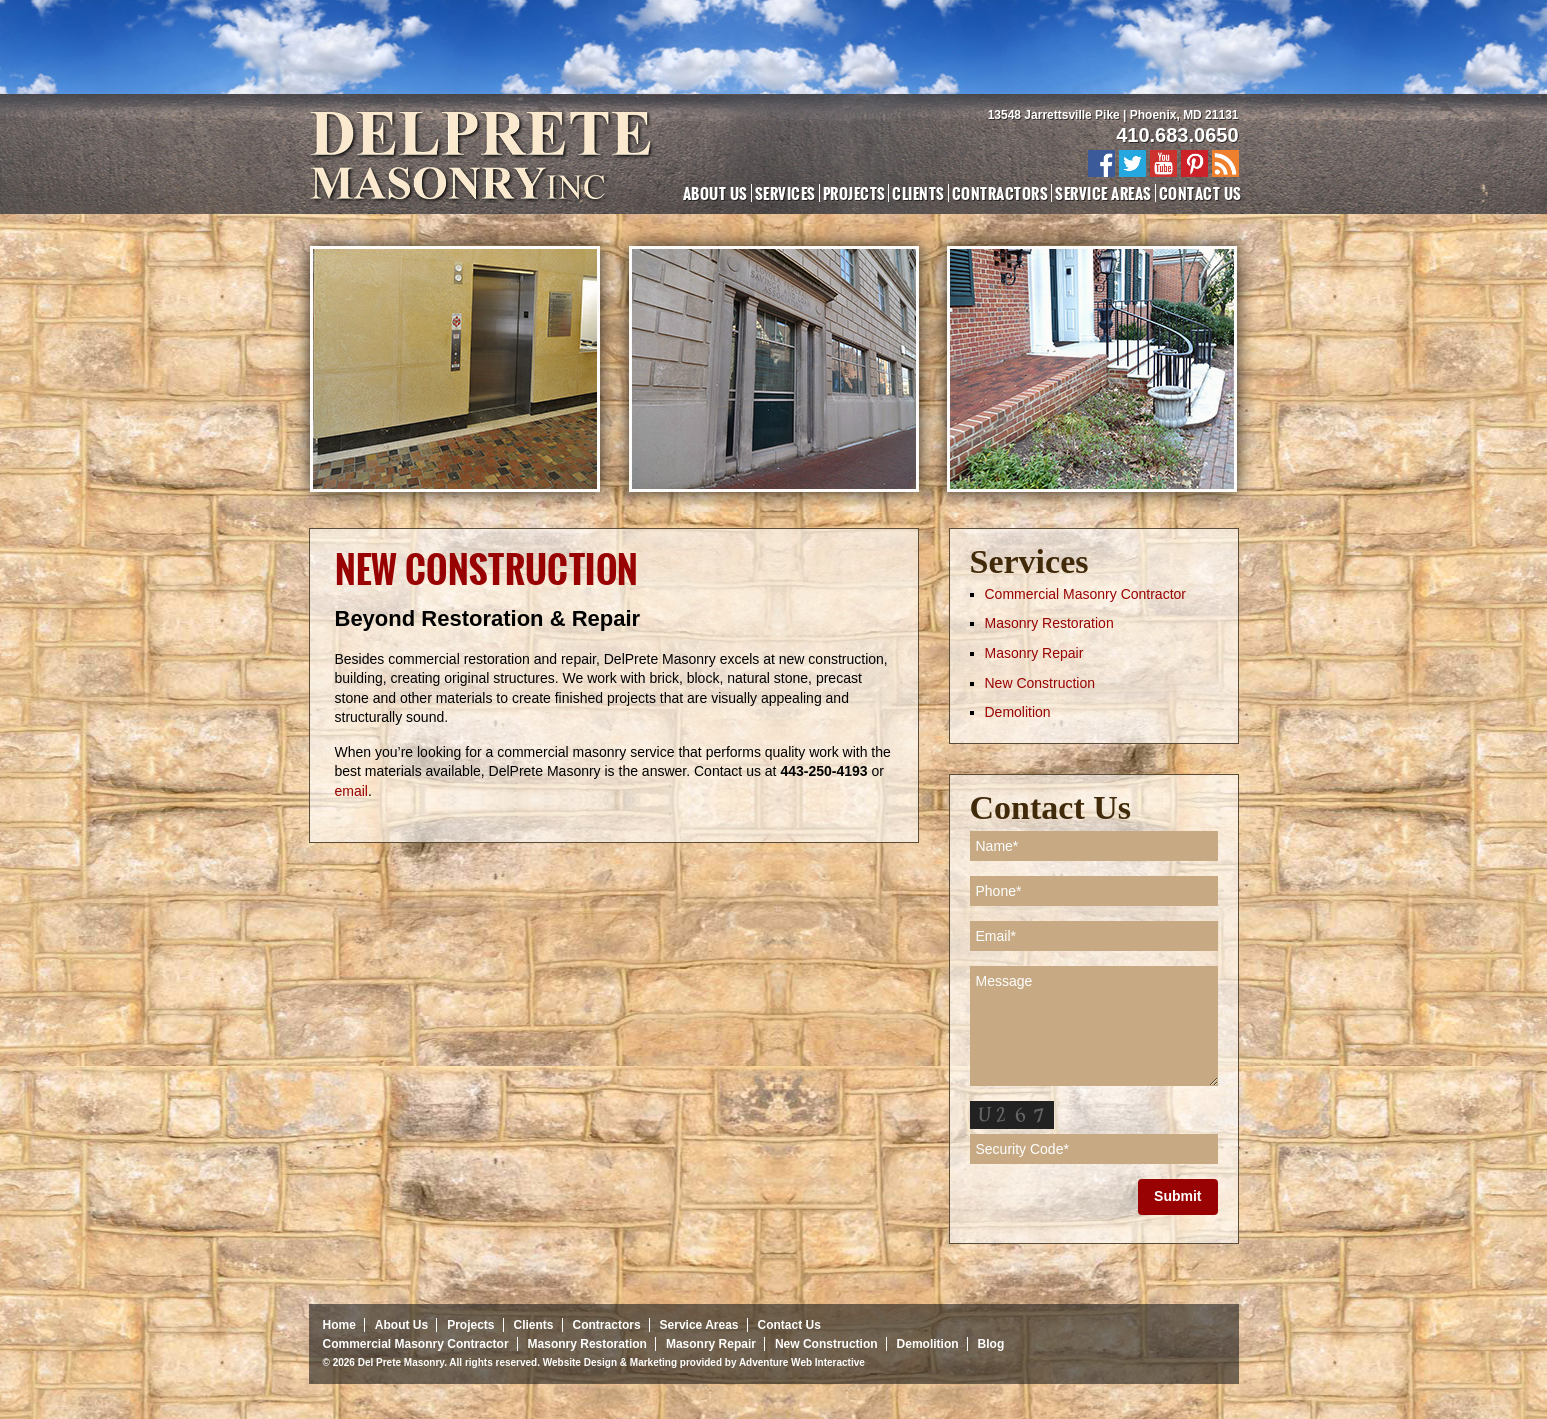  Describe the element at coordinates (1086, 594) in the screenshot. I see `Commercial Masonry Contractor` at that location.